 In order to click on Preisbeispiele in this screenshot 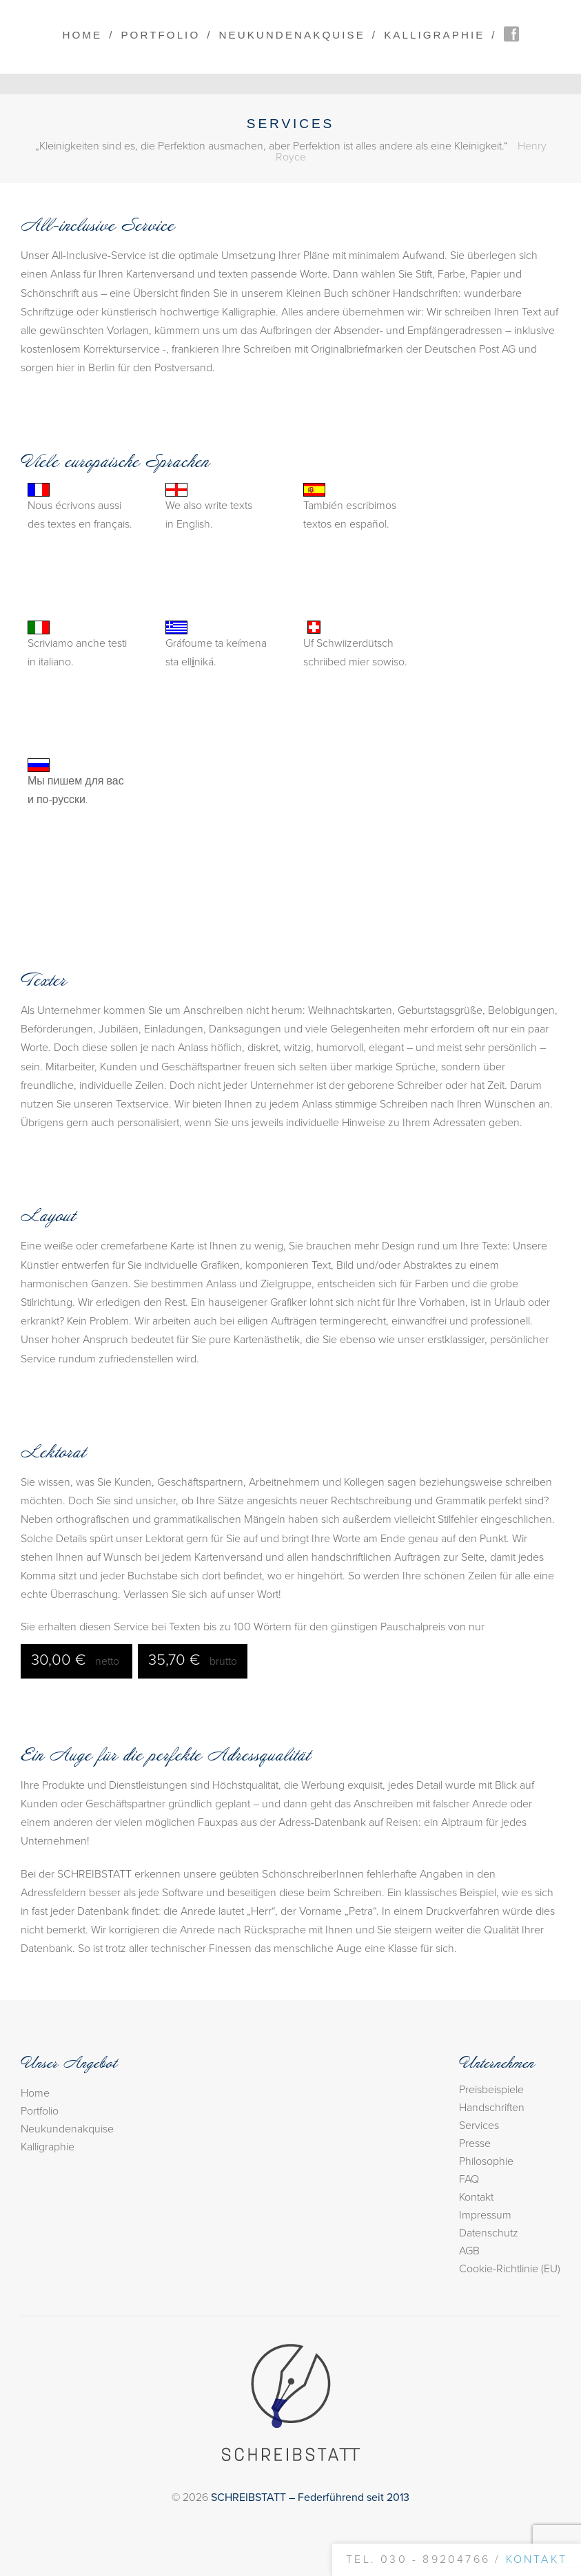, I will do `click(491, 2090)`.